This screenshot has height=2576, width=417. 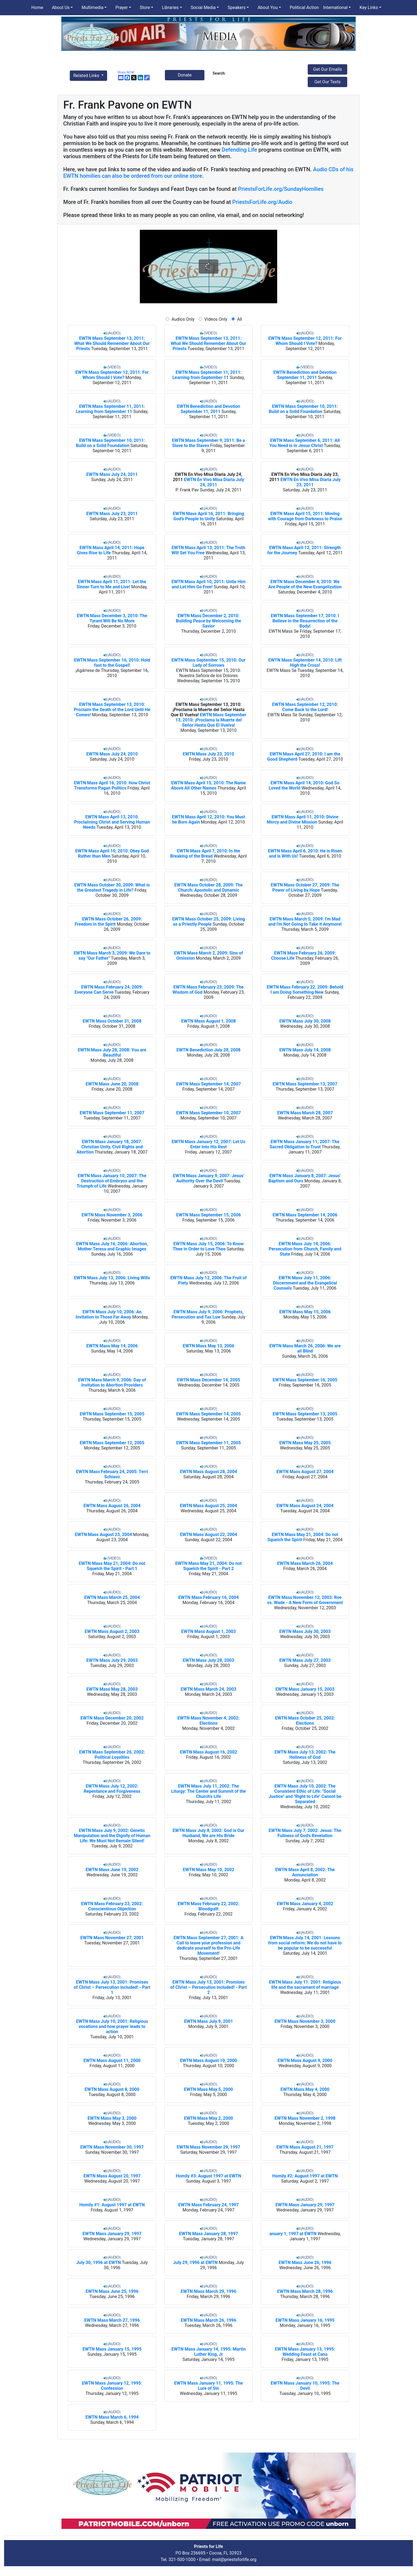 I want to click on EWTN Mass July 13, 2001: Promises of Christ – Persecution included! - Part 1, so click(x=112, y=1987).